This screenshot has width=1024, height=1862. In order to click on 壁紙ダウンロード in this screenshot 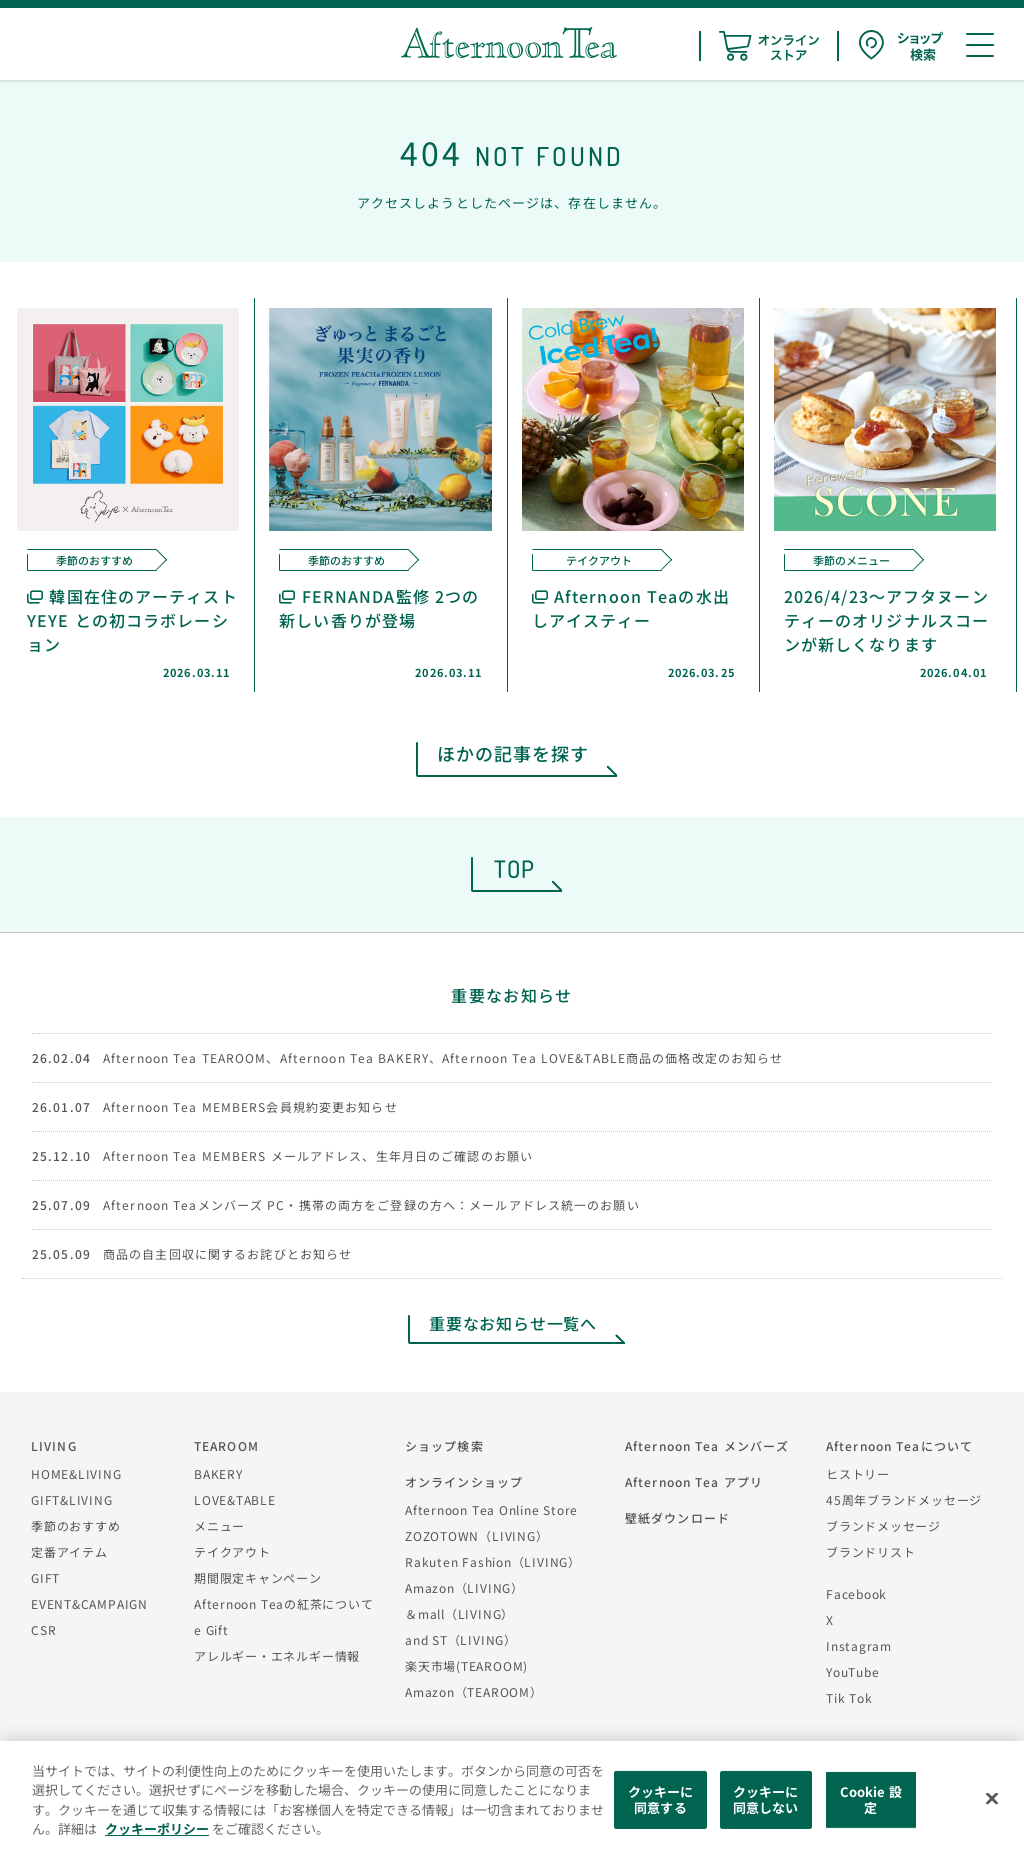, I will do `click(677, 1517)`.